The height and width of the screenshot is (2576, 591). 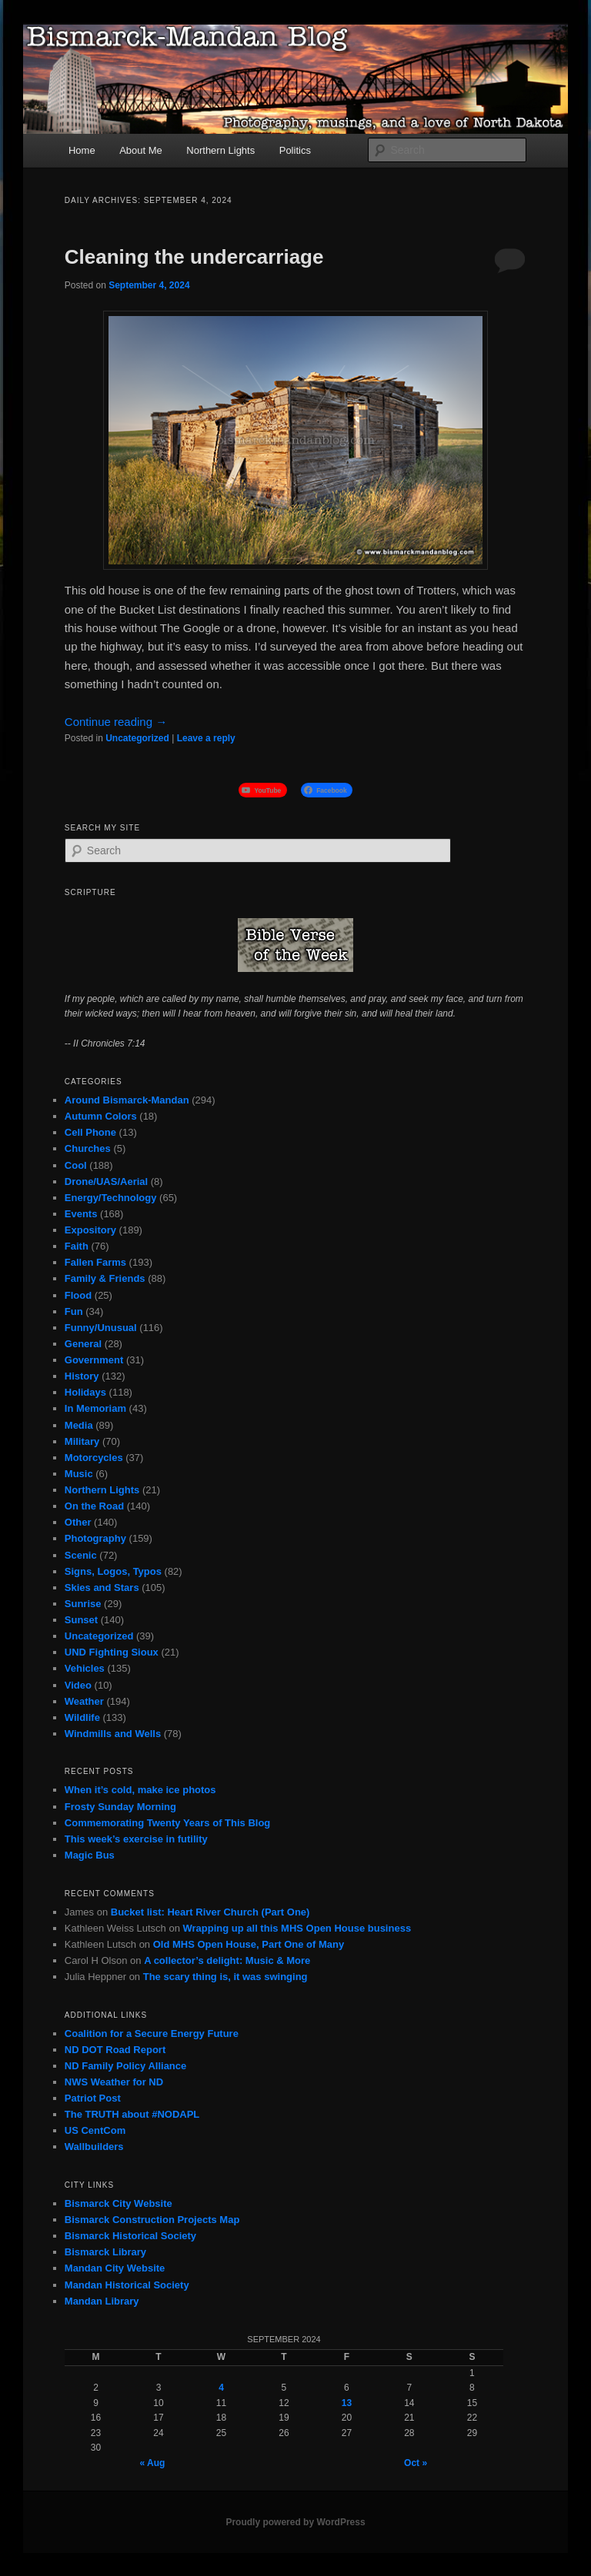 What do you see at coordinates (225, 1976) in the screenshot?
I see `The scary thing is, it was swinging` at bounding box center [225, 1976].